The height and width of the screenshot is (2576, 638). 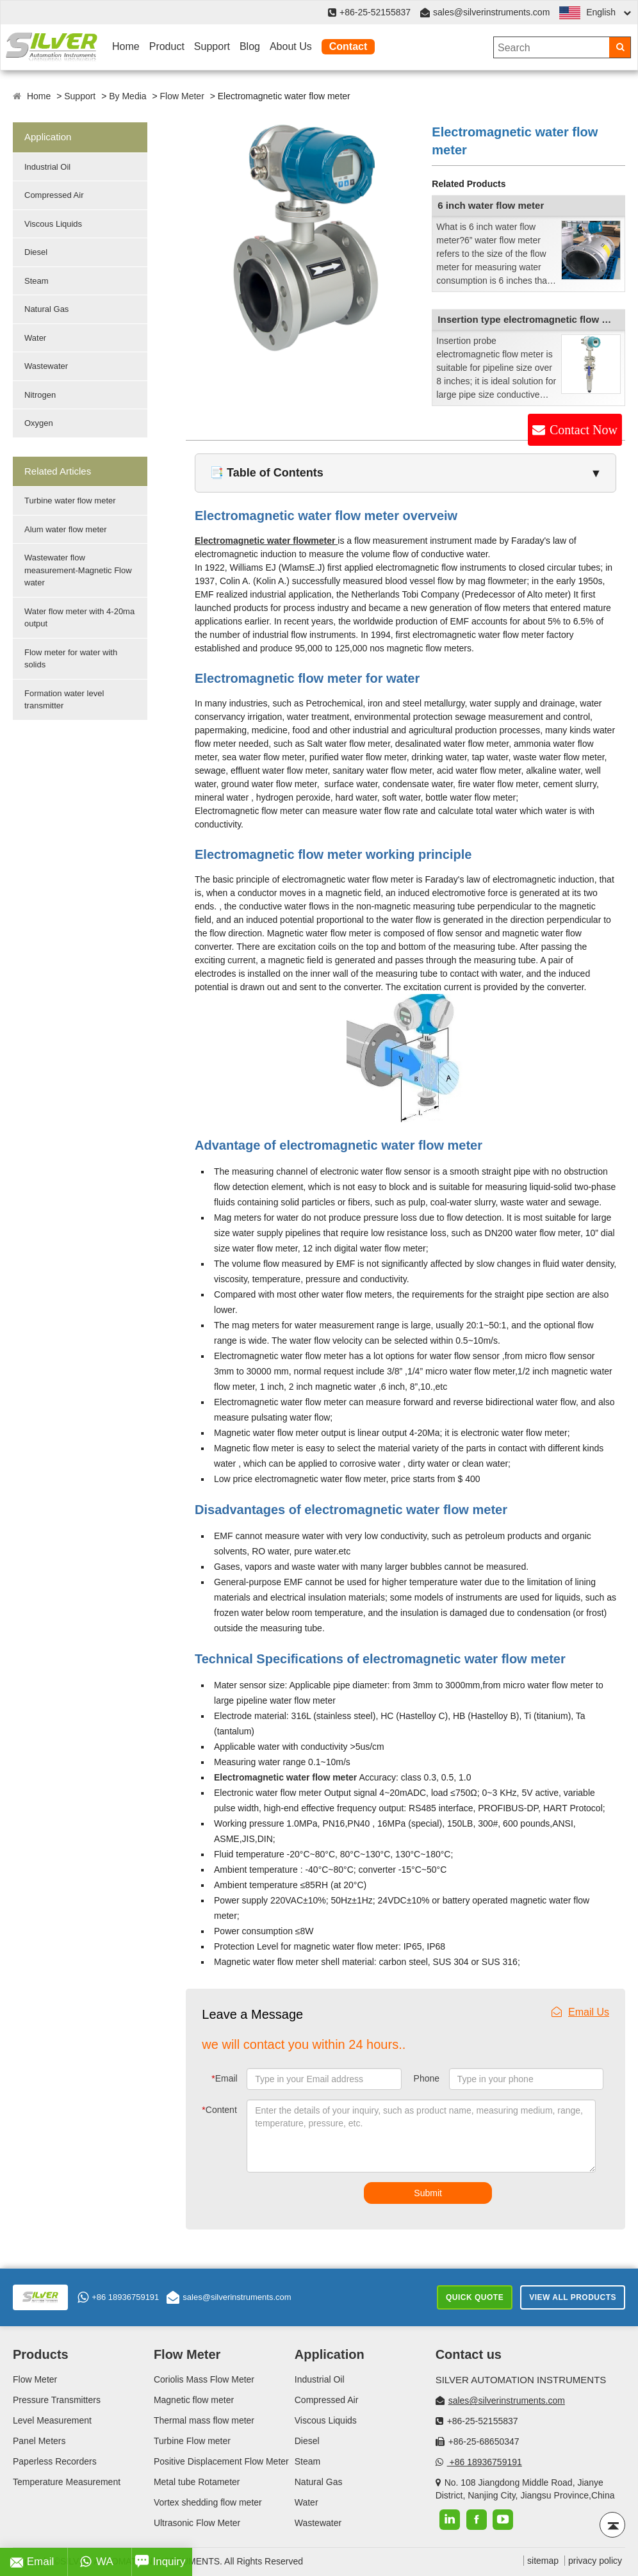 What do you see at coordinates (219, 2110) in the screenshot?
I see `Content` at bounding box center [219, 2110].